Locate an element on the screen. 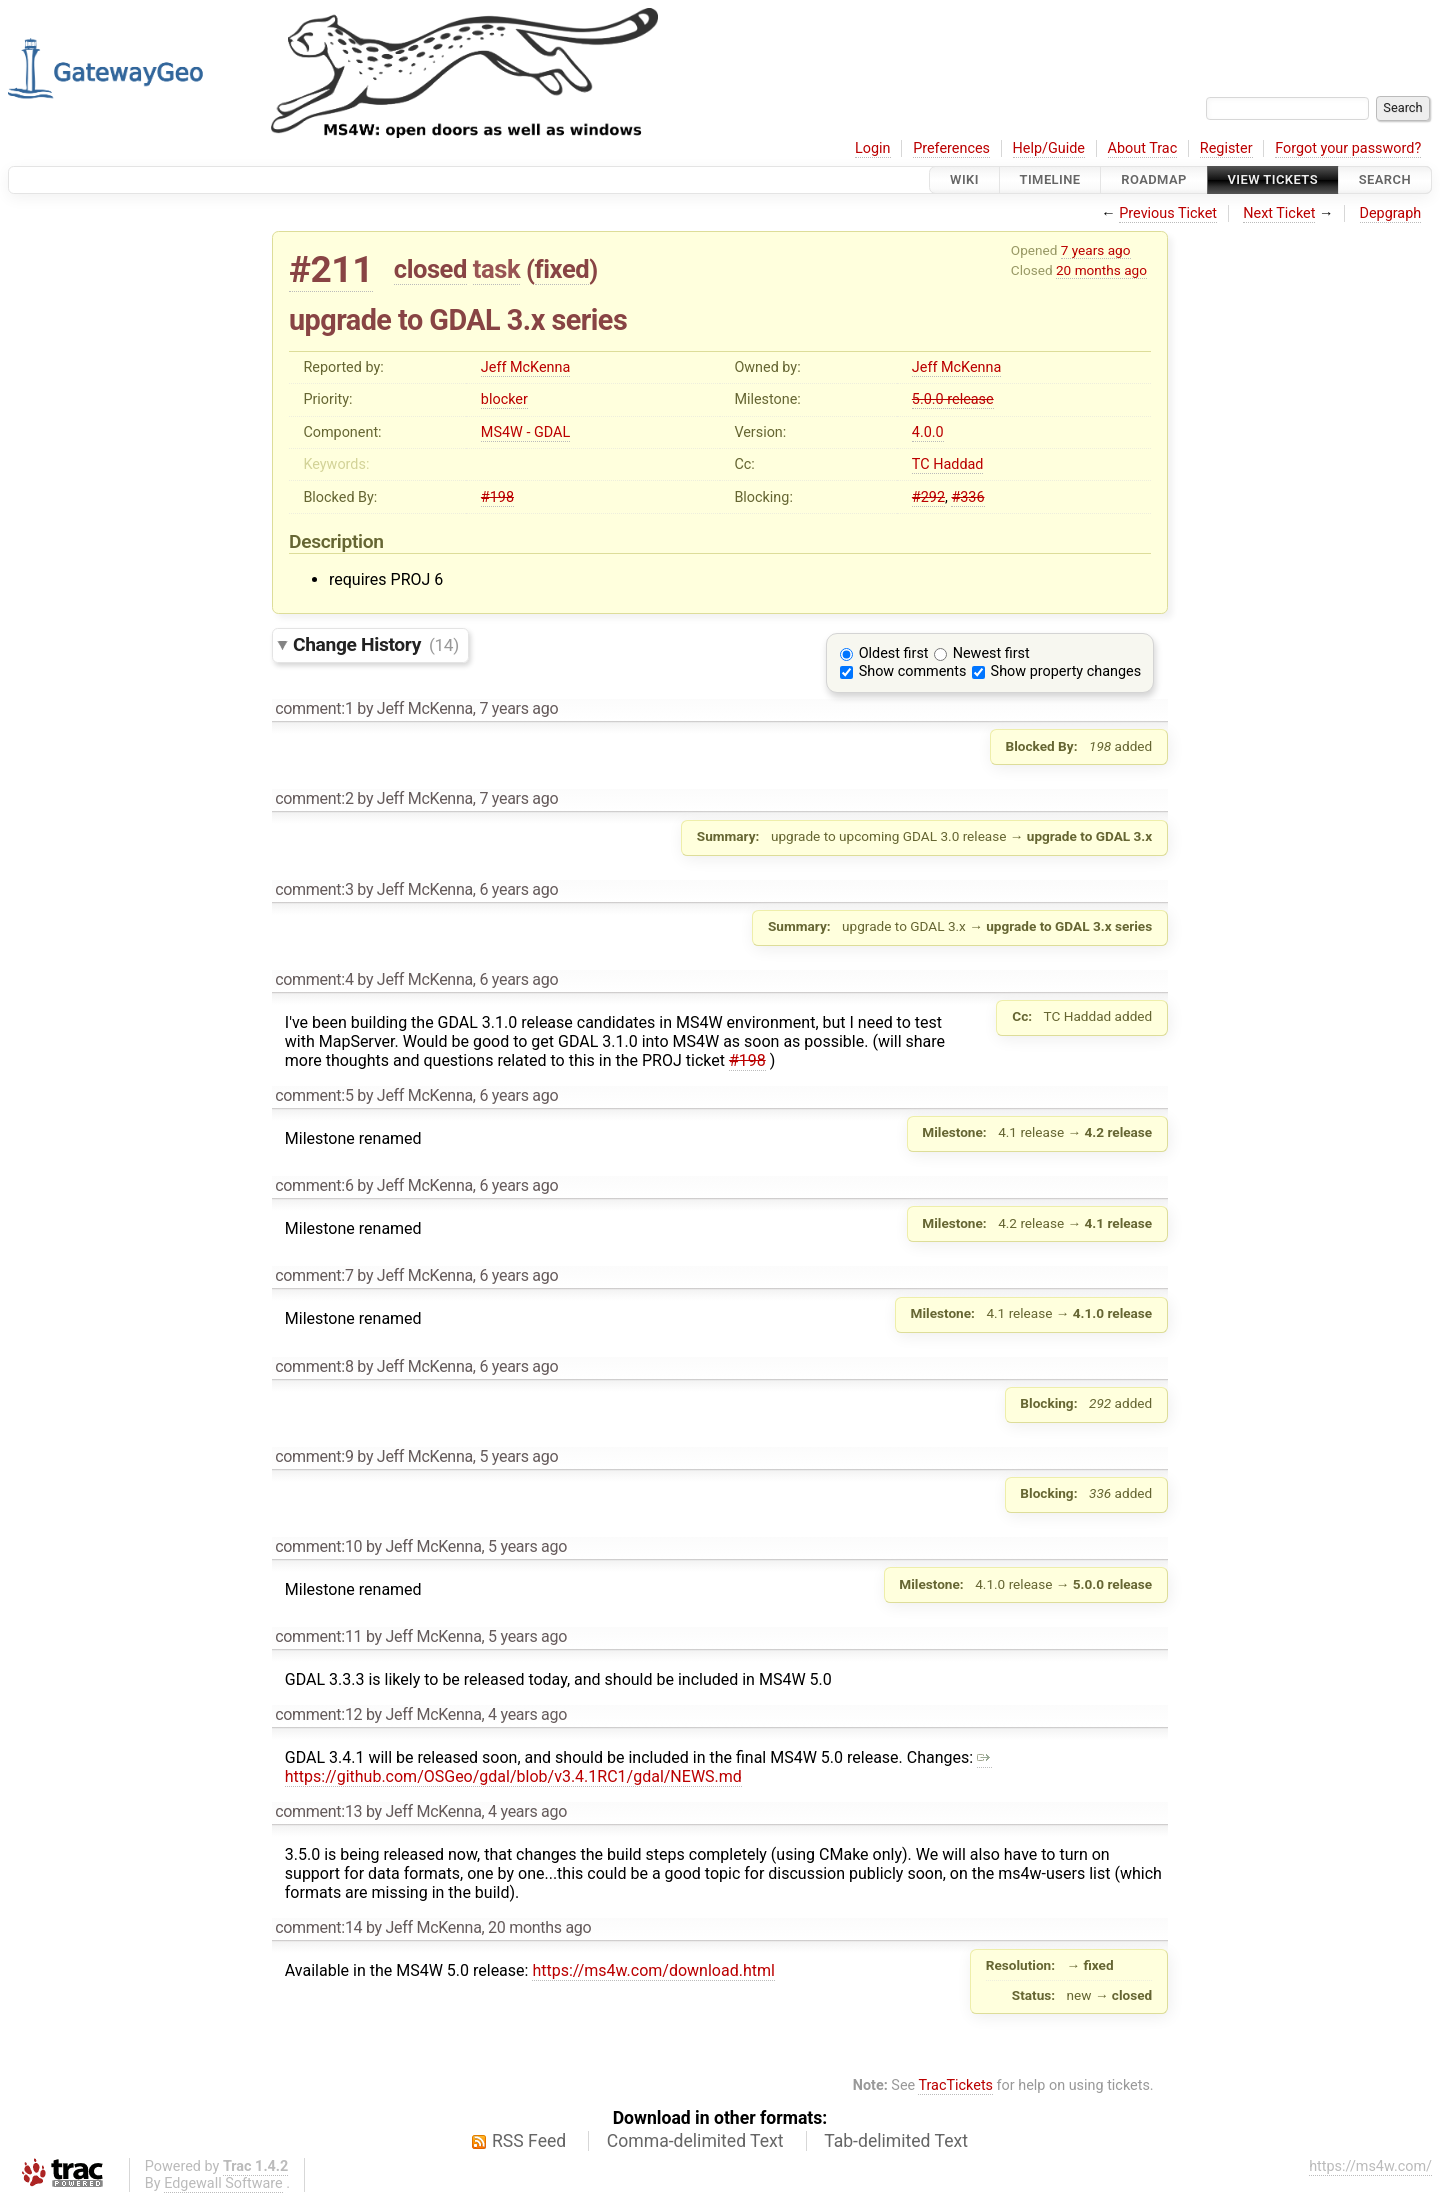 Image resolution: width=1440 pixels, height=2201 pixels. TC Haddad is located at coordinates (948, 464).